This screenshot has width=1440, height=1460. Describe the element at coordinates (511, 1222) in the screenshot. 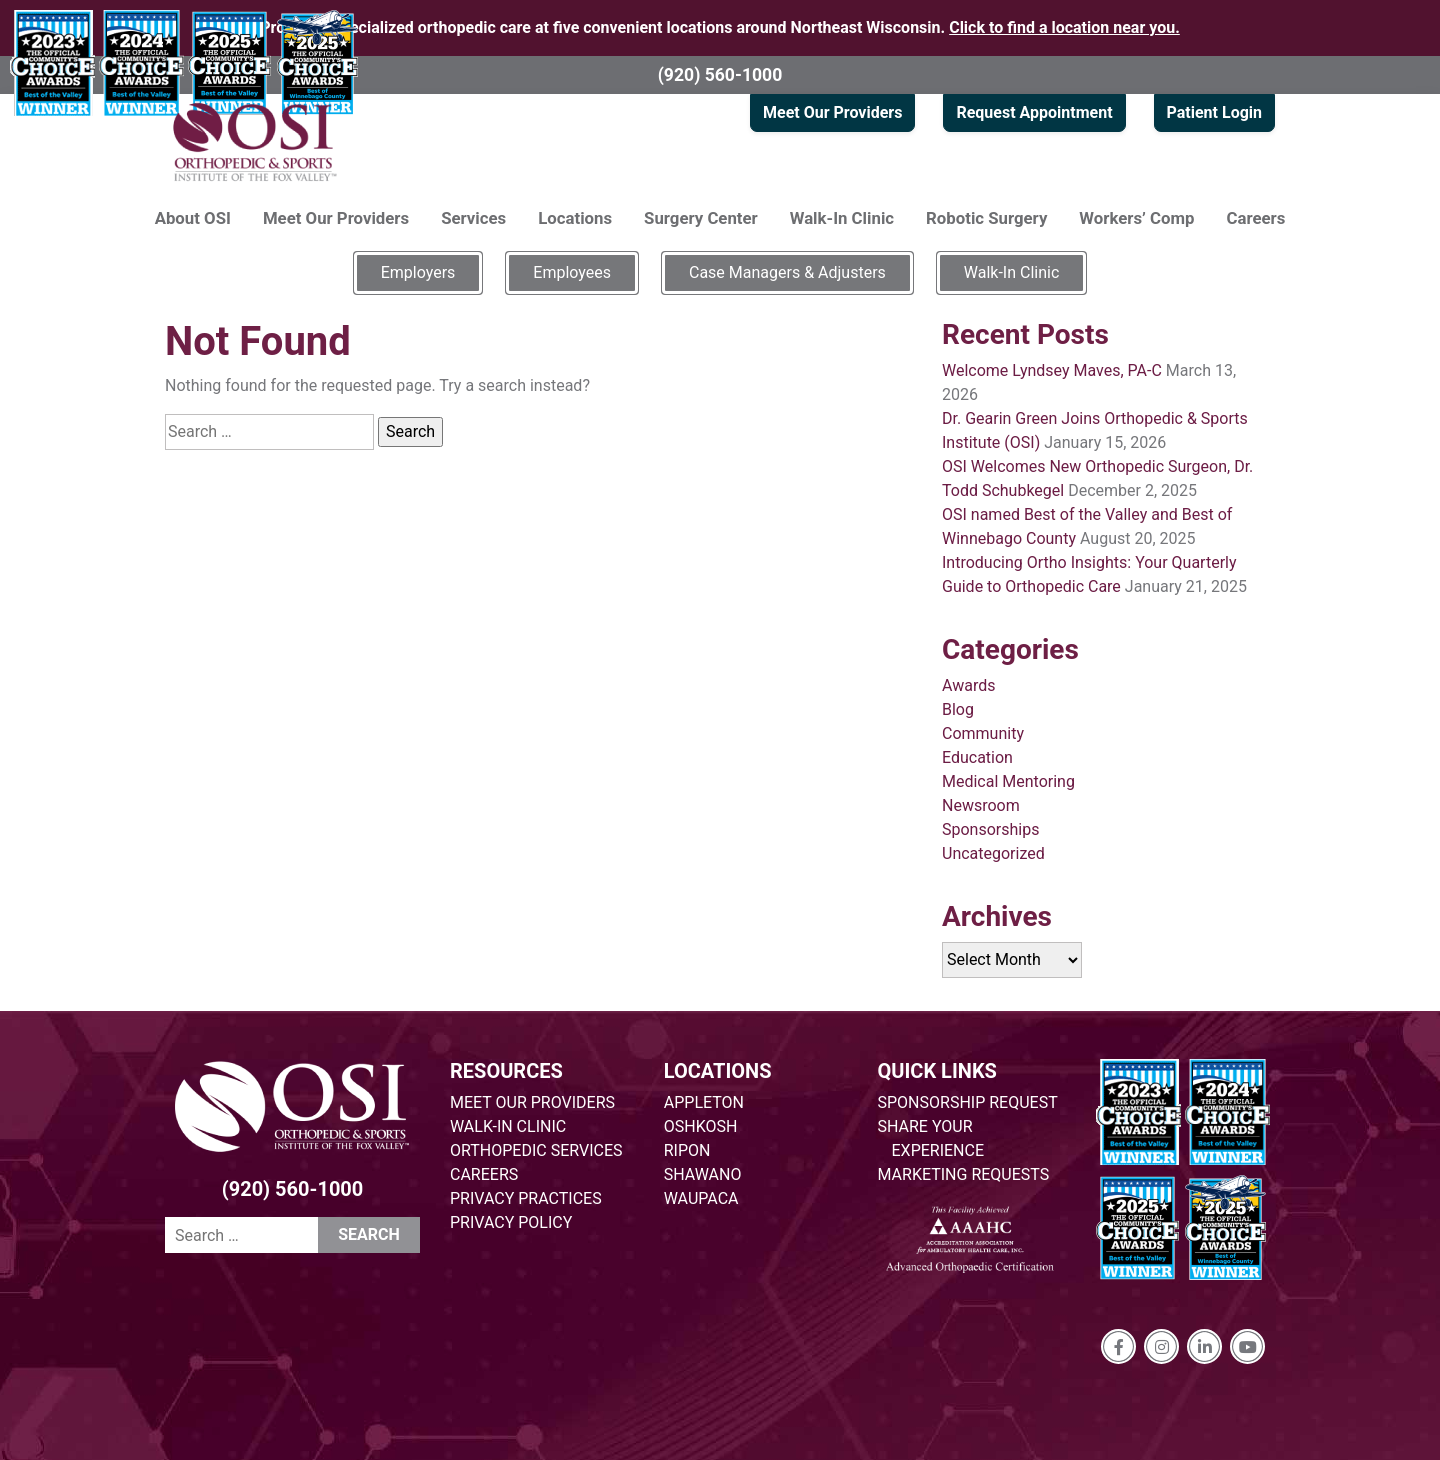

I see `PRIVACY POLICY` at that location.